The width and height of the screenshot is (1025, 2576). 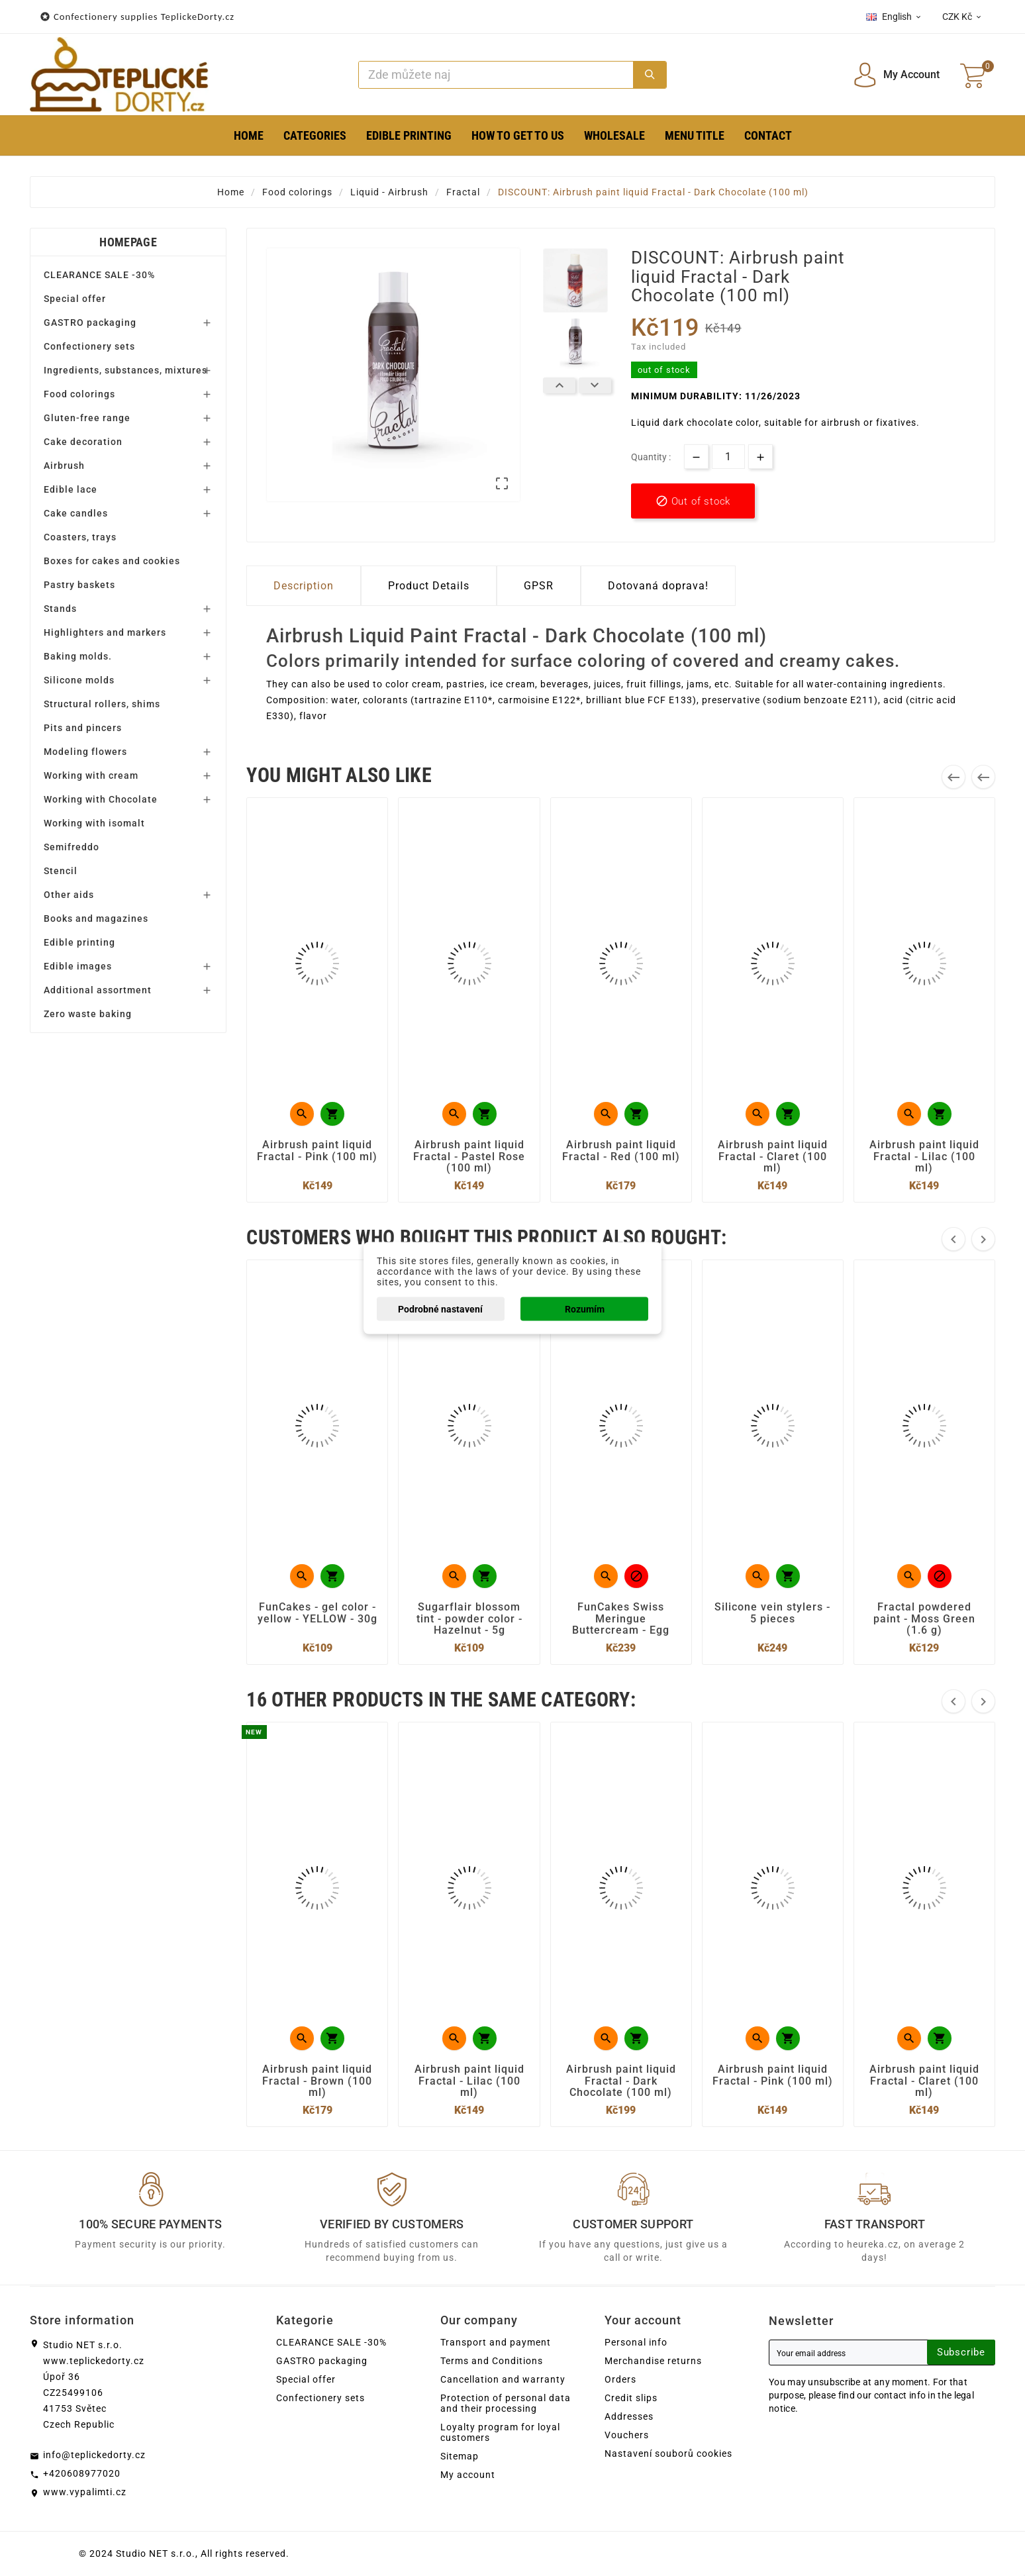 I want to click on Orders, so click(x=620, y=2379).